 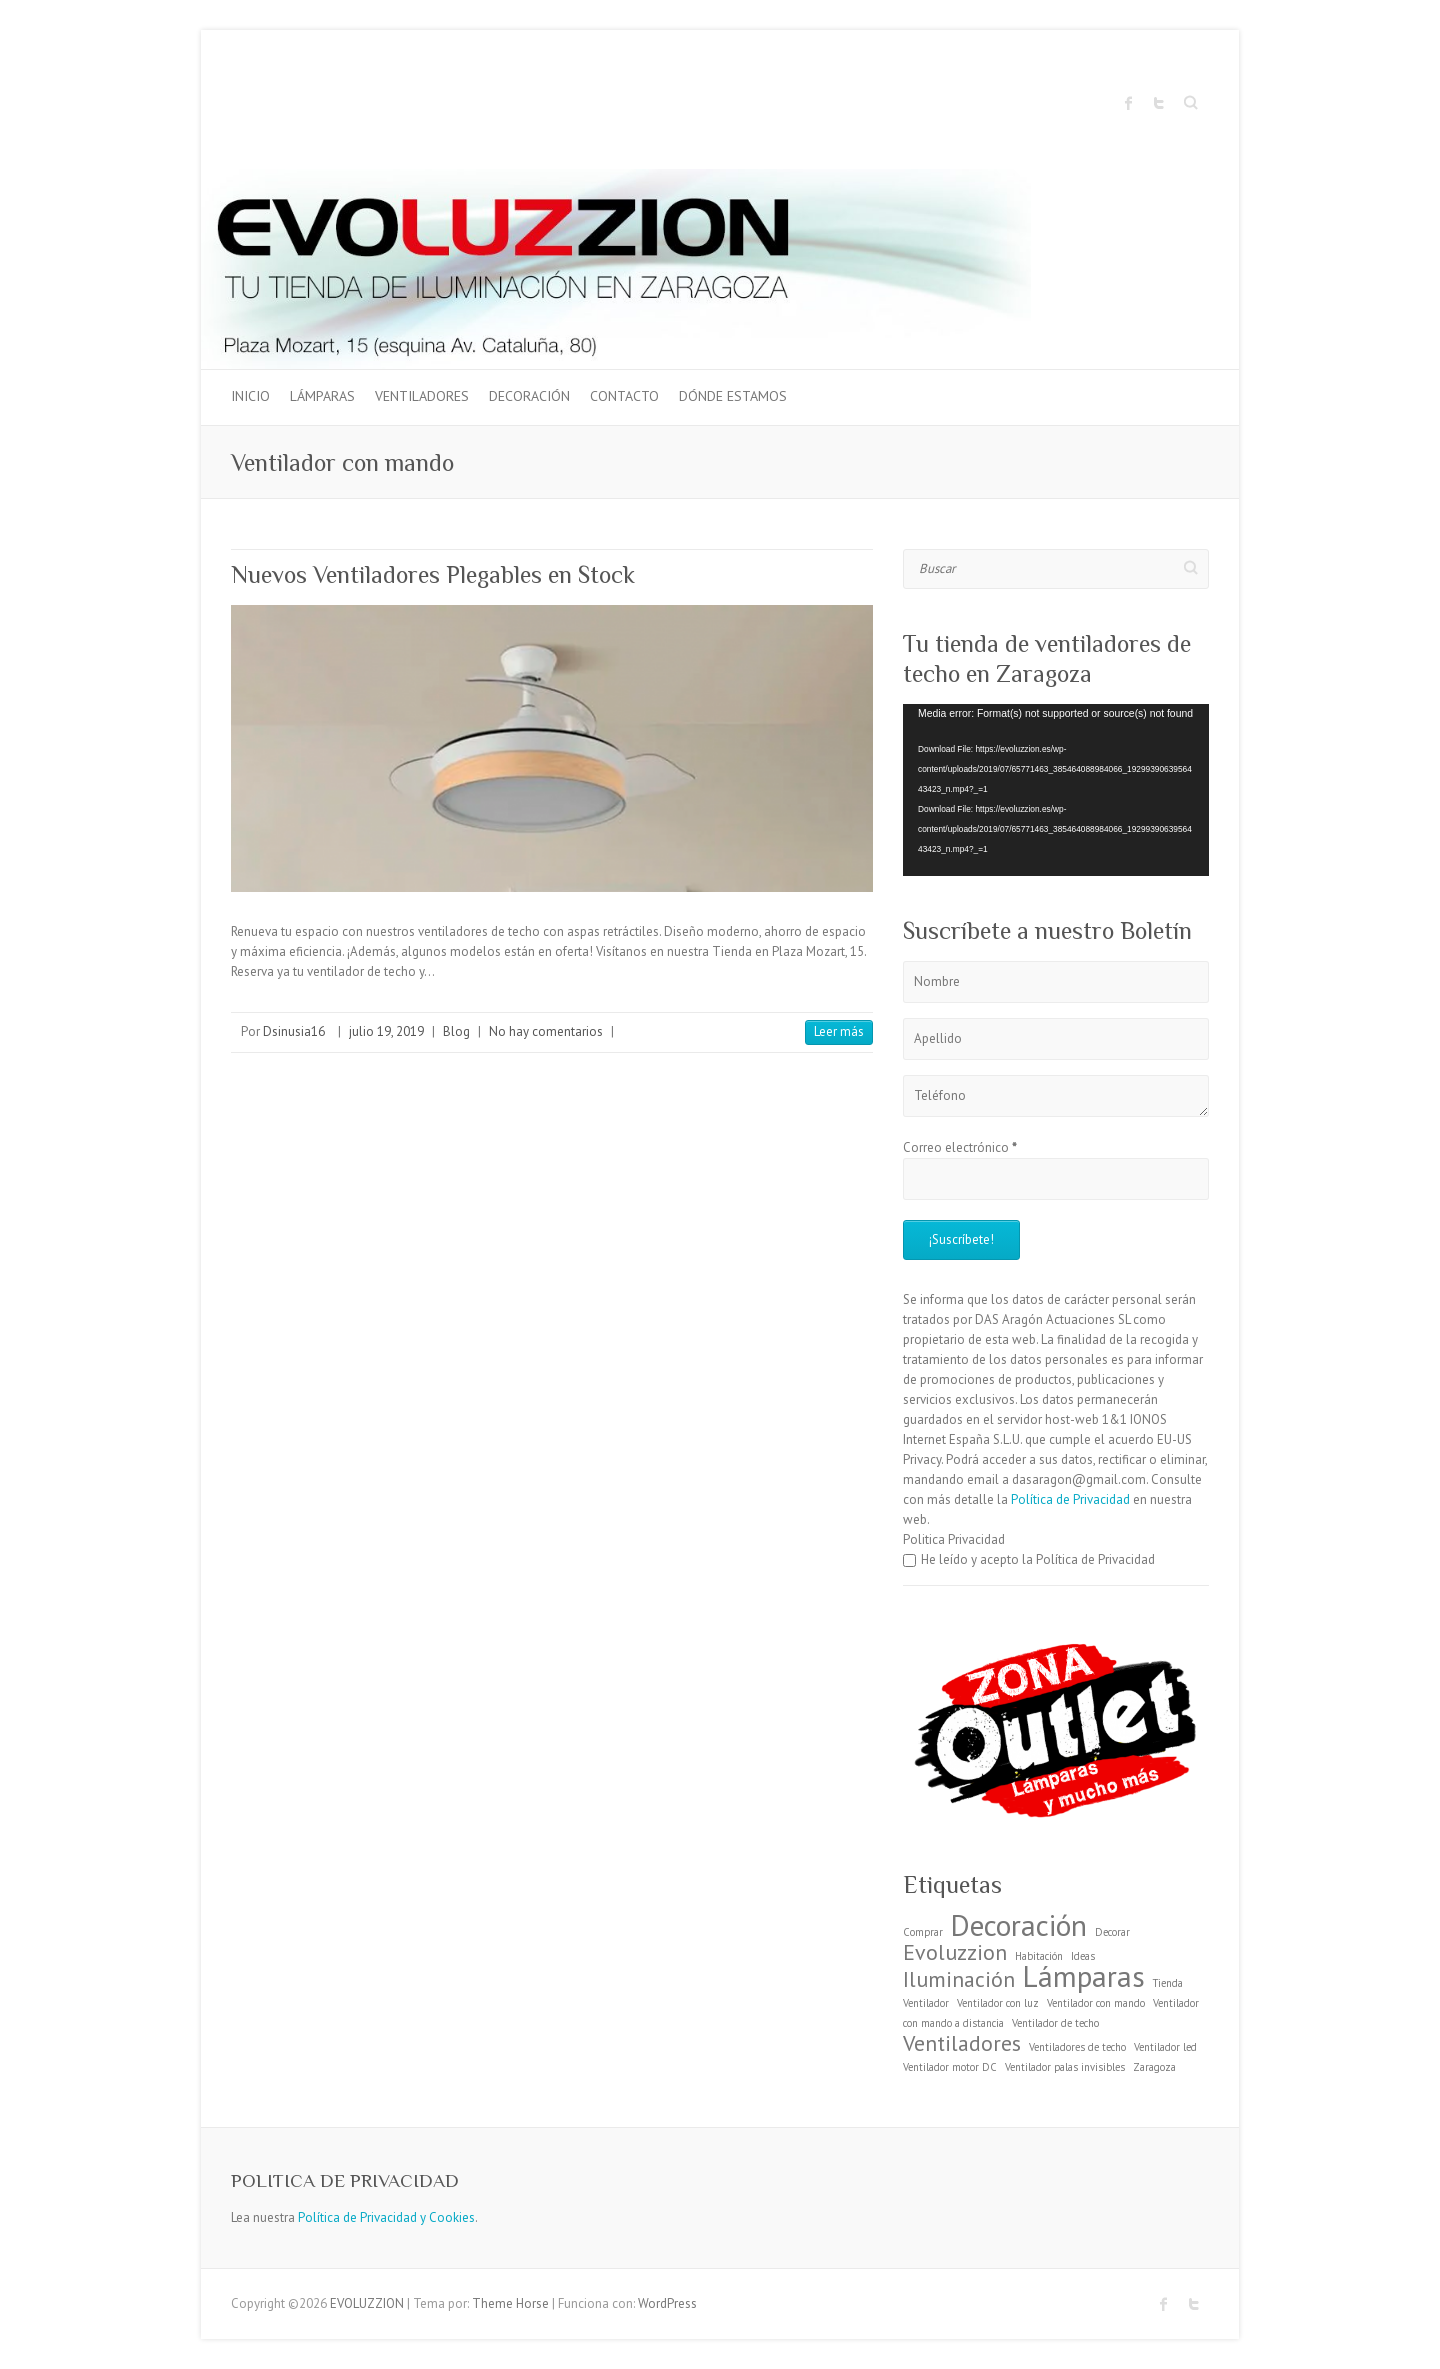 I want to click on Dónde estamos, so click(x=733, y=396).